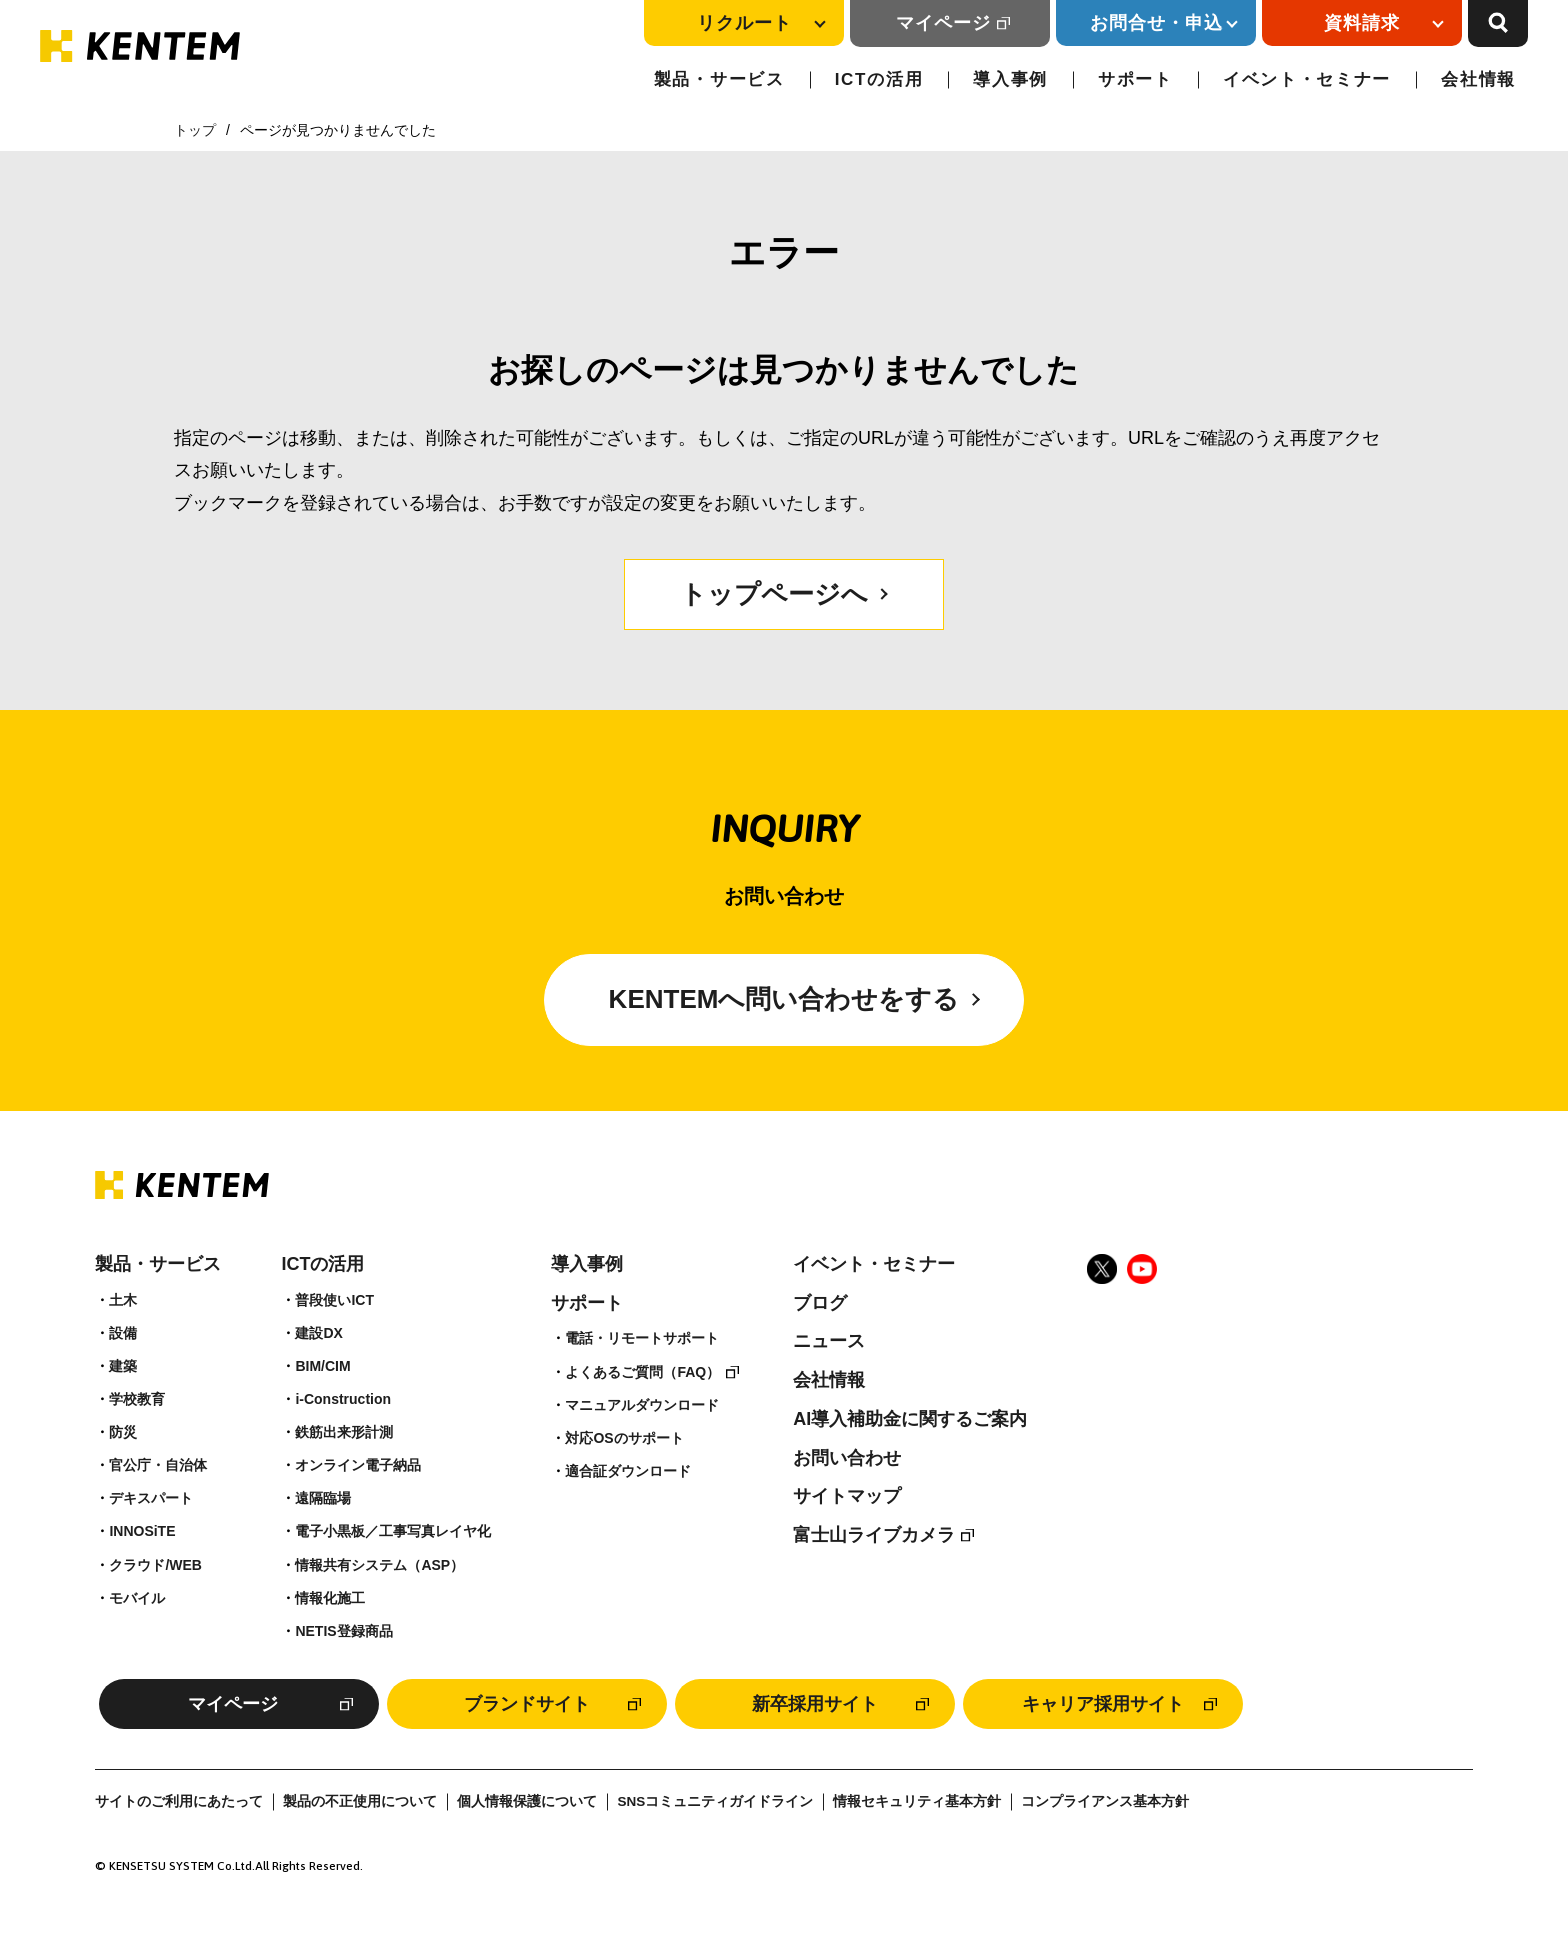  I want to click on オンライン電子納品, so click(358, 1465).